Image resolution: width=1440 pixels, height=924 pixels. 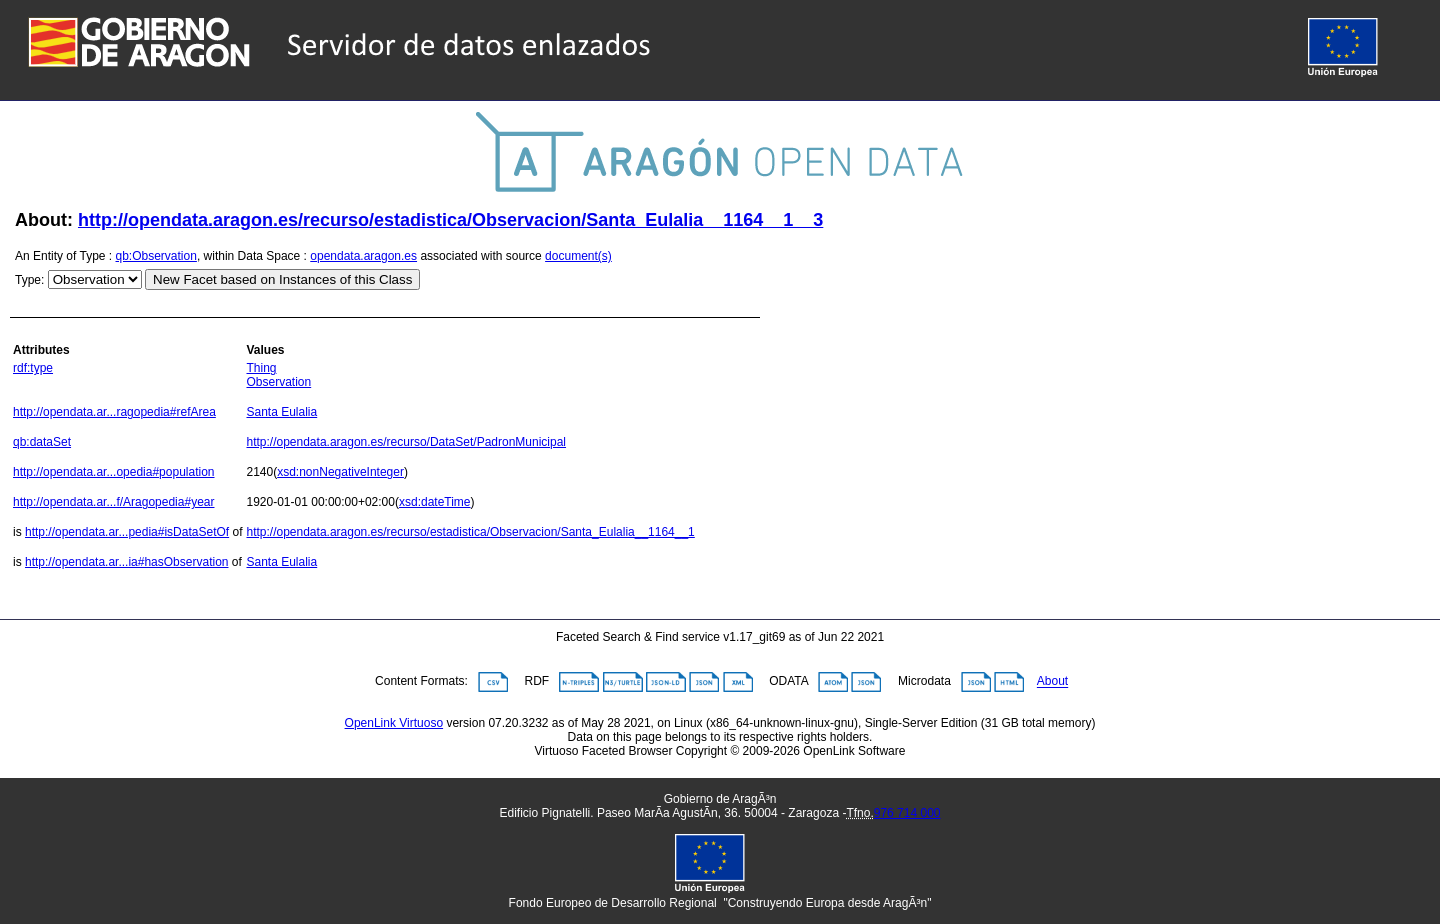 What do you see at coordinates (406, 442) in the screenshot?
I see `http://opendata.aragon.es/recurso/DataSet/PadronMunicipal` at bounding box center [406, 442].